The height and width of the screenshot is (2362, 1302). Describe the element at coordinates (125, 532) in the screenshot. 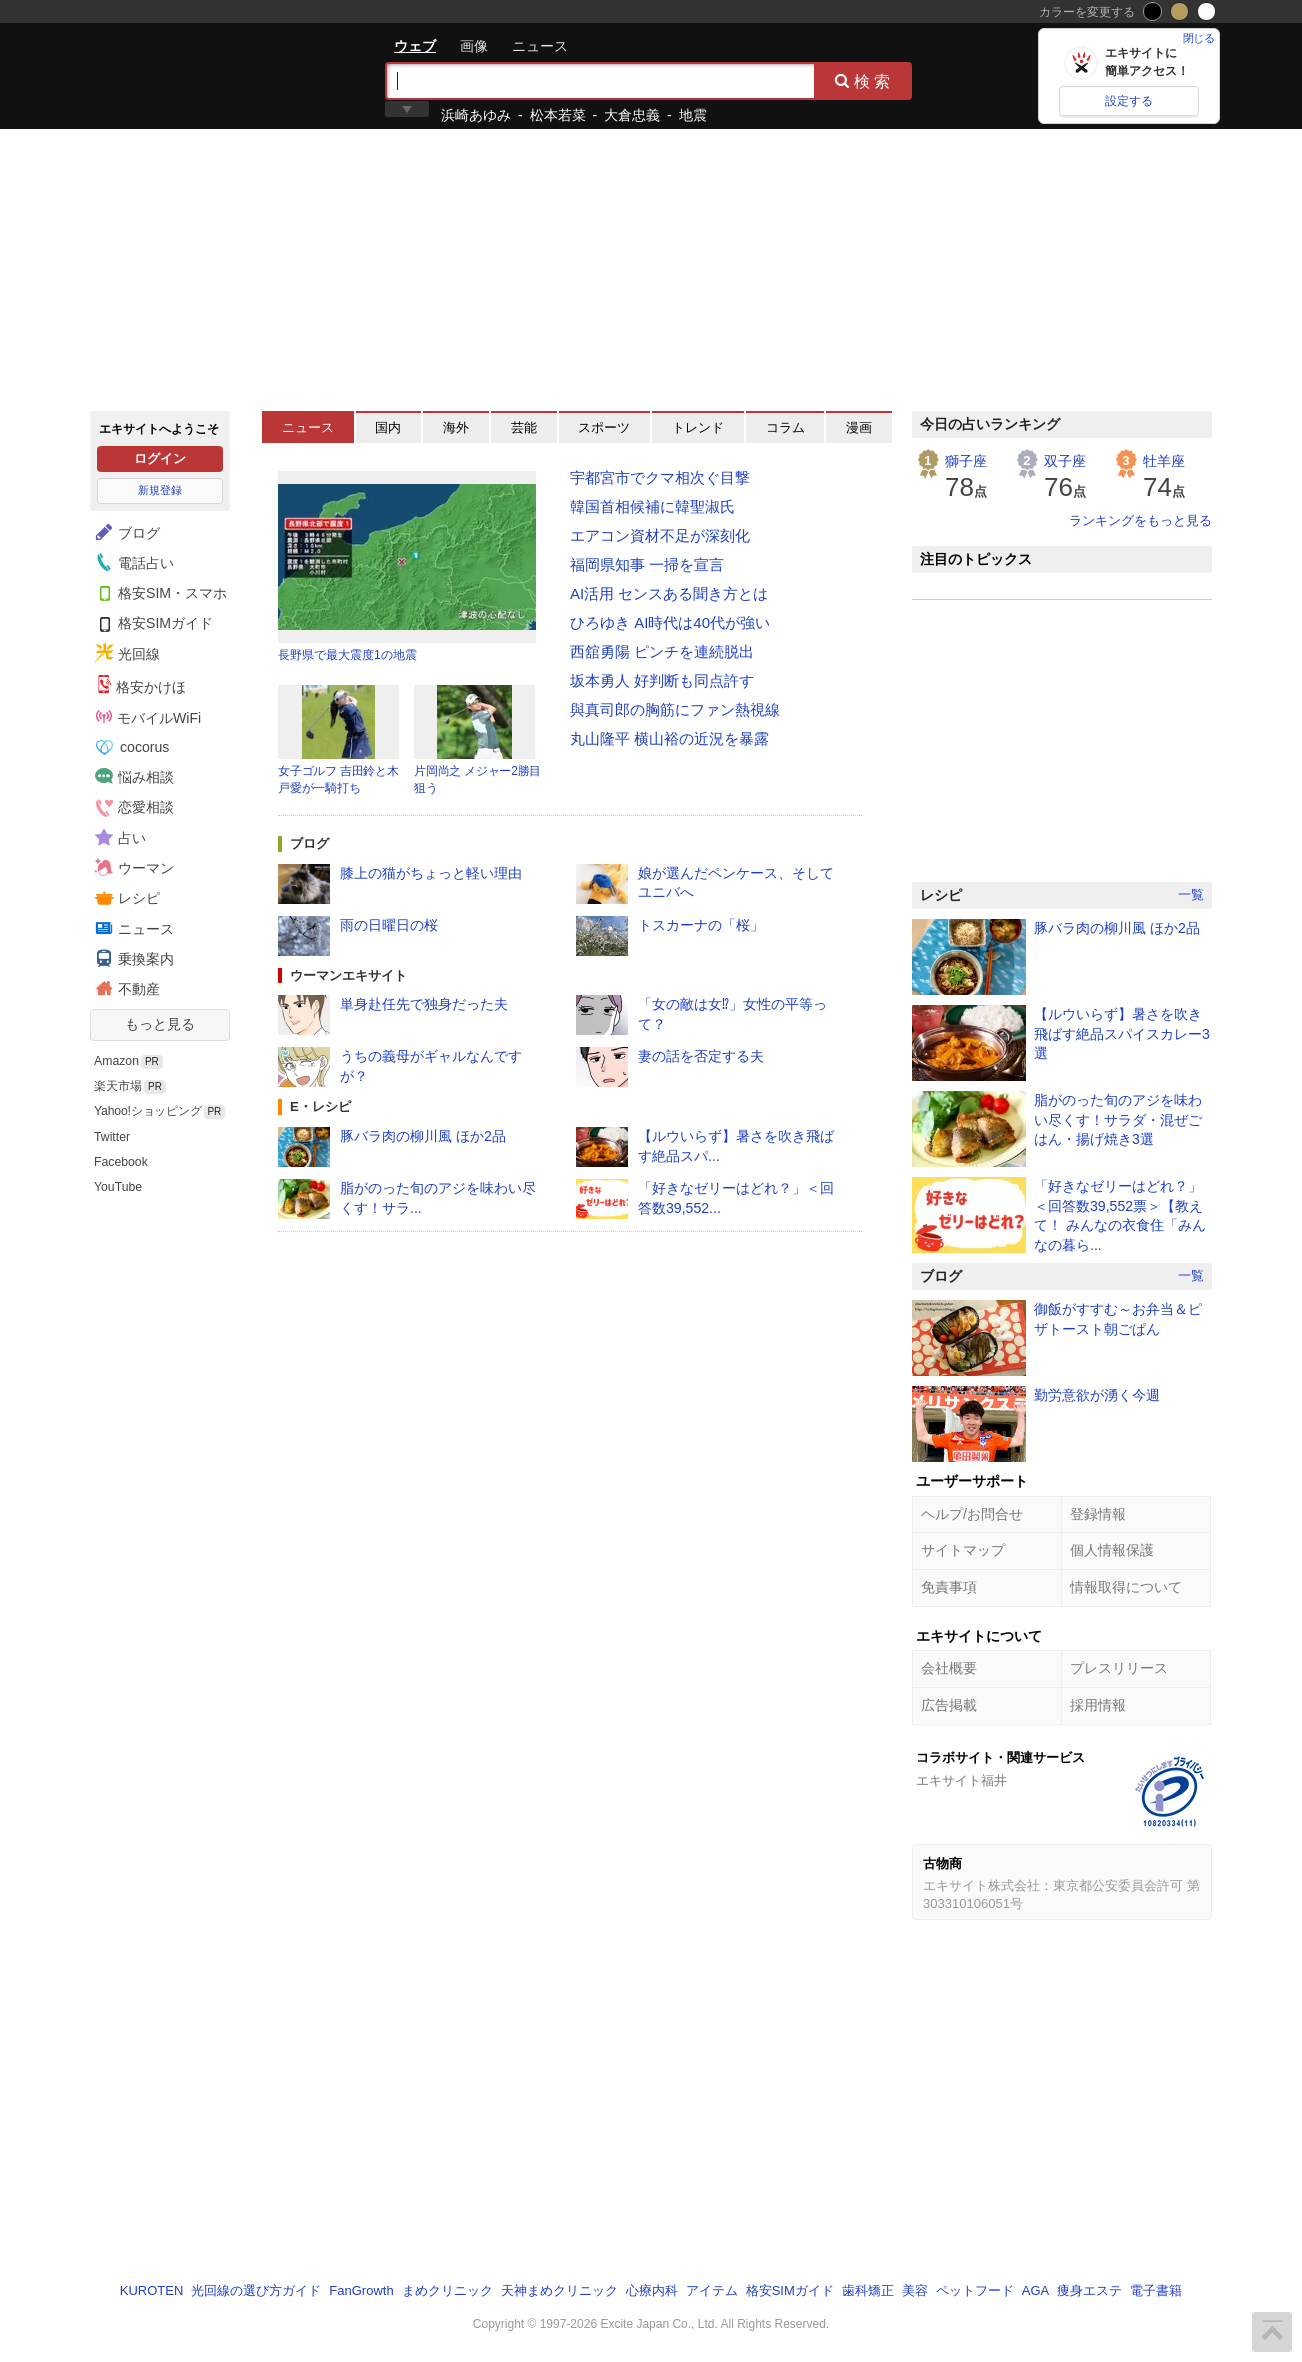

I see `ブログ` at that location.